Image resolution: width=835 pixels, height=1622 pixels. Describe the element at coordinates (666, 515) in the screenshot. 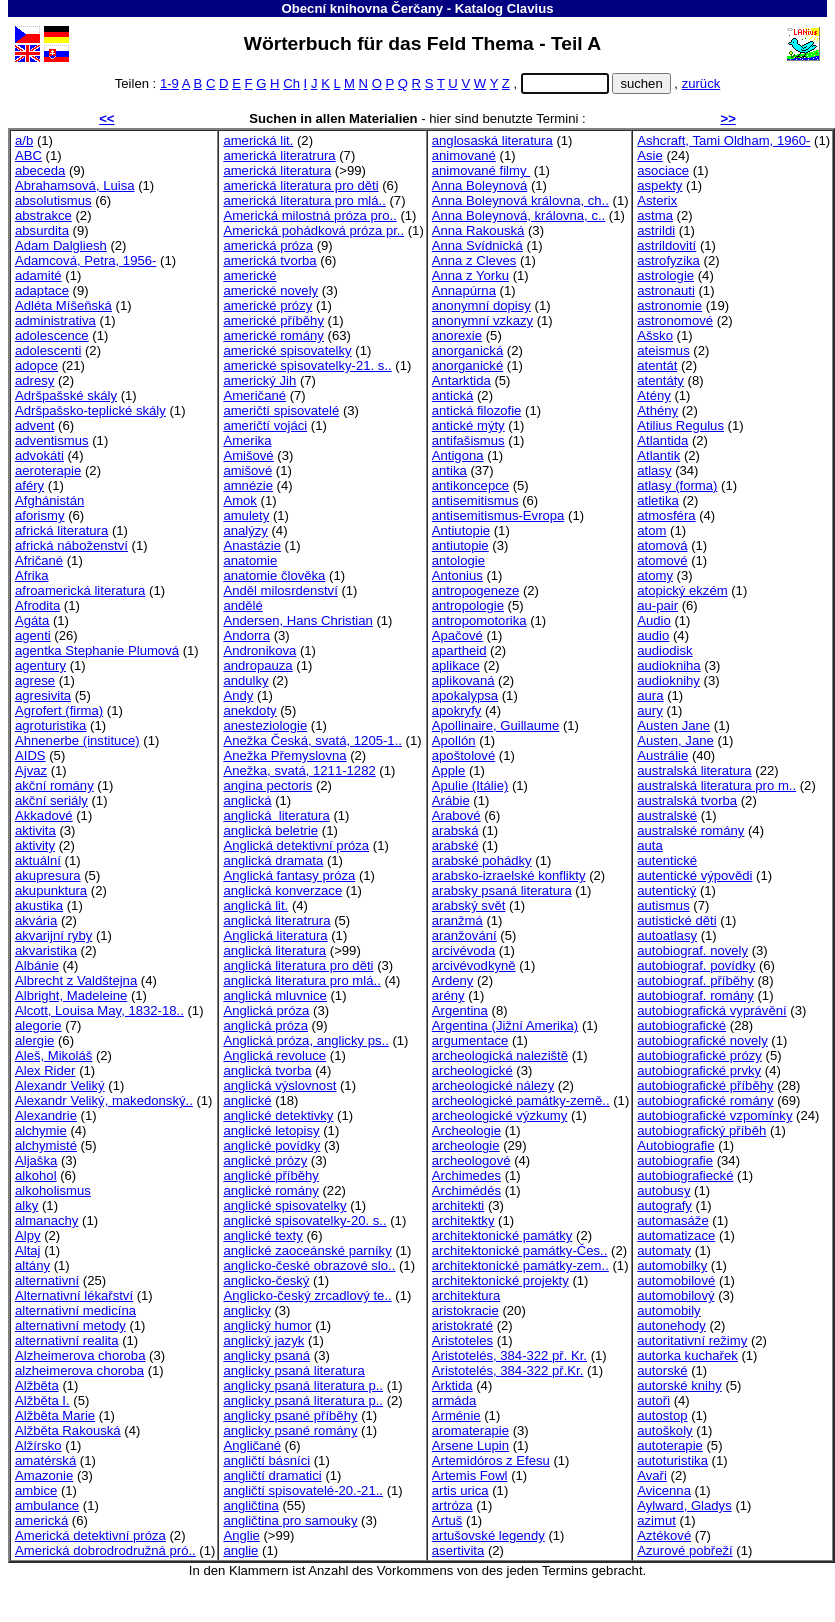

I see `atmosféra` at that location.